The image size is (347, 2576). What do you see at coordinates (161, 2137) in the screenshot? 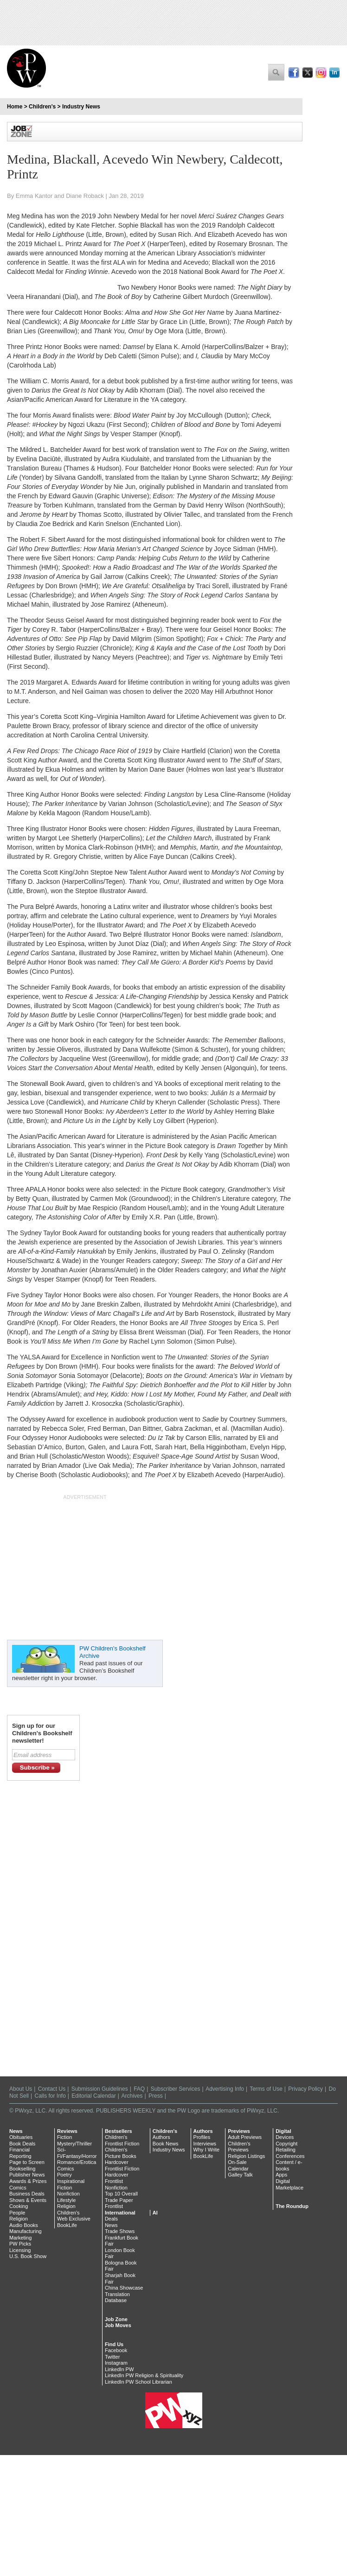
I see `Authors` at bounding box center [161, 2137].